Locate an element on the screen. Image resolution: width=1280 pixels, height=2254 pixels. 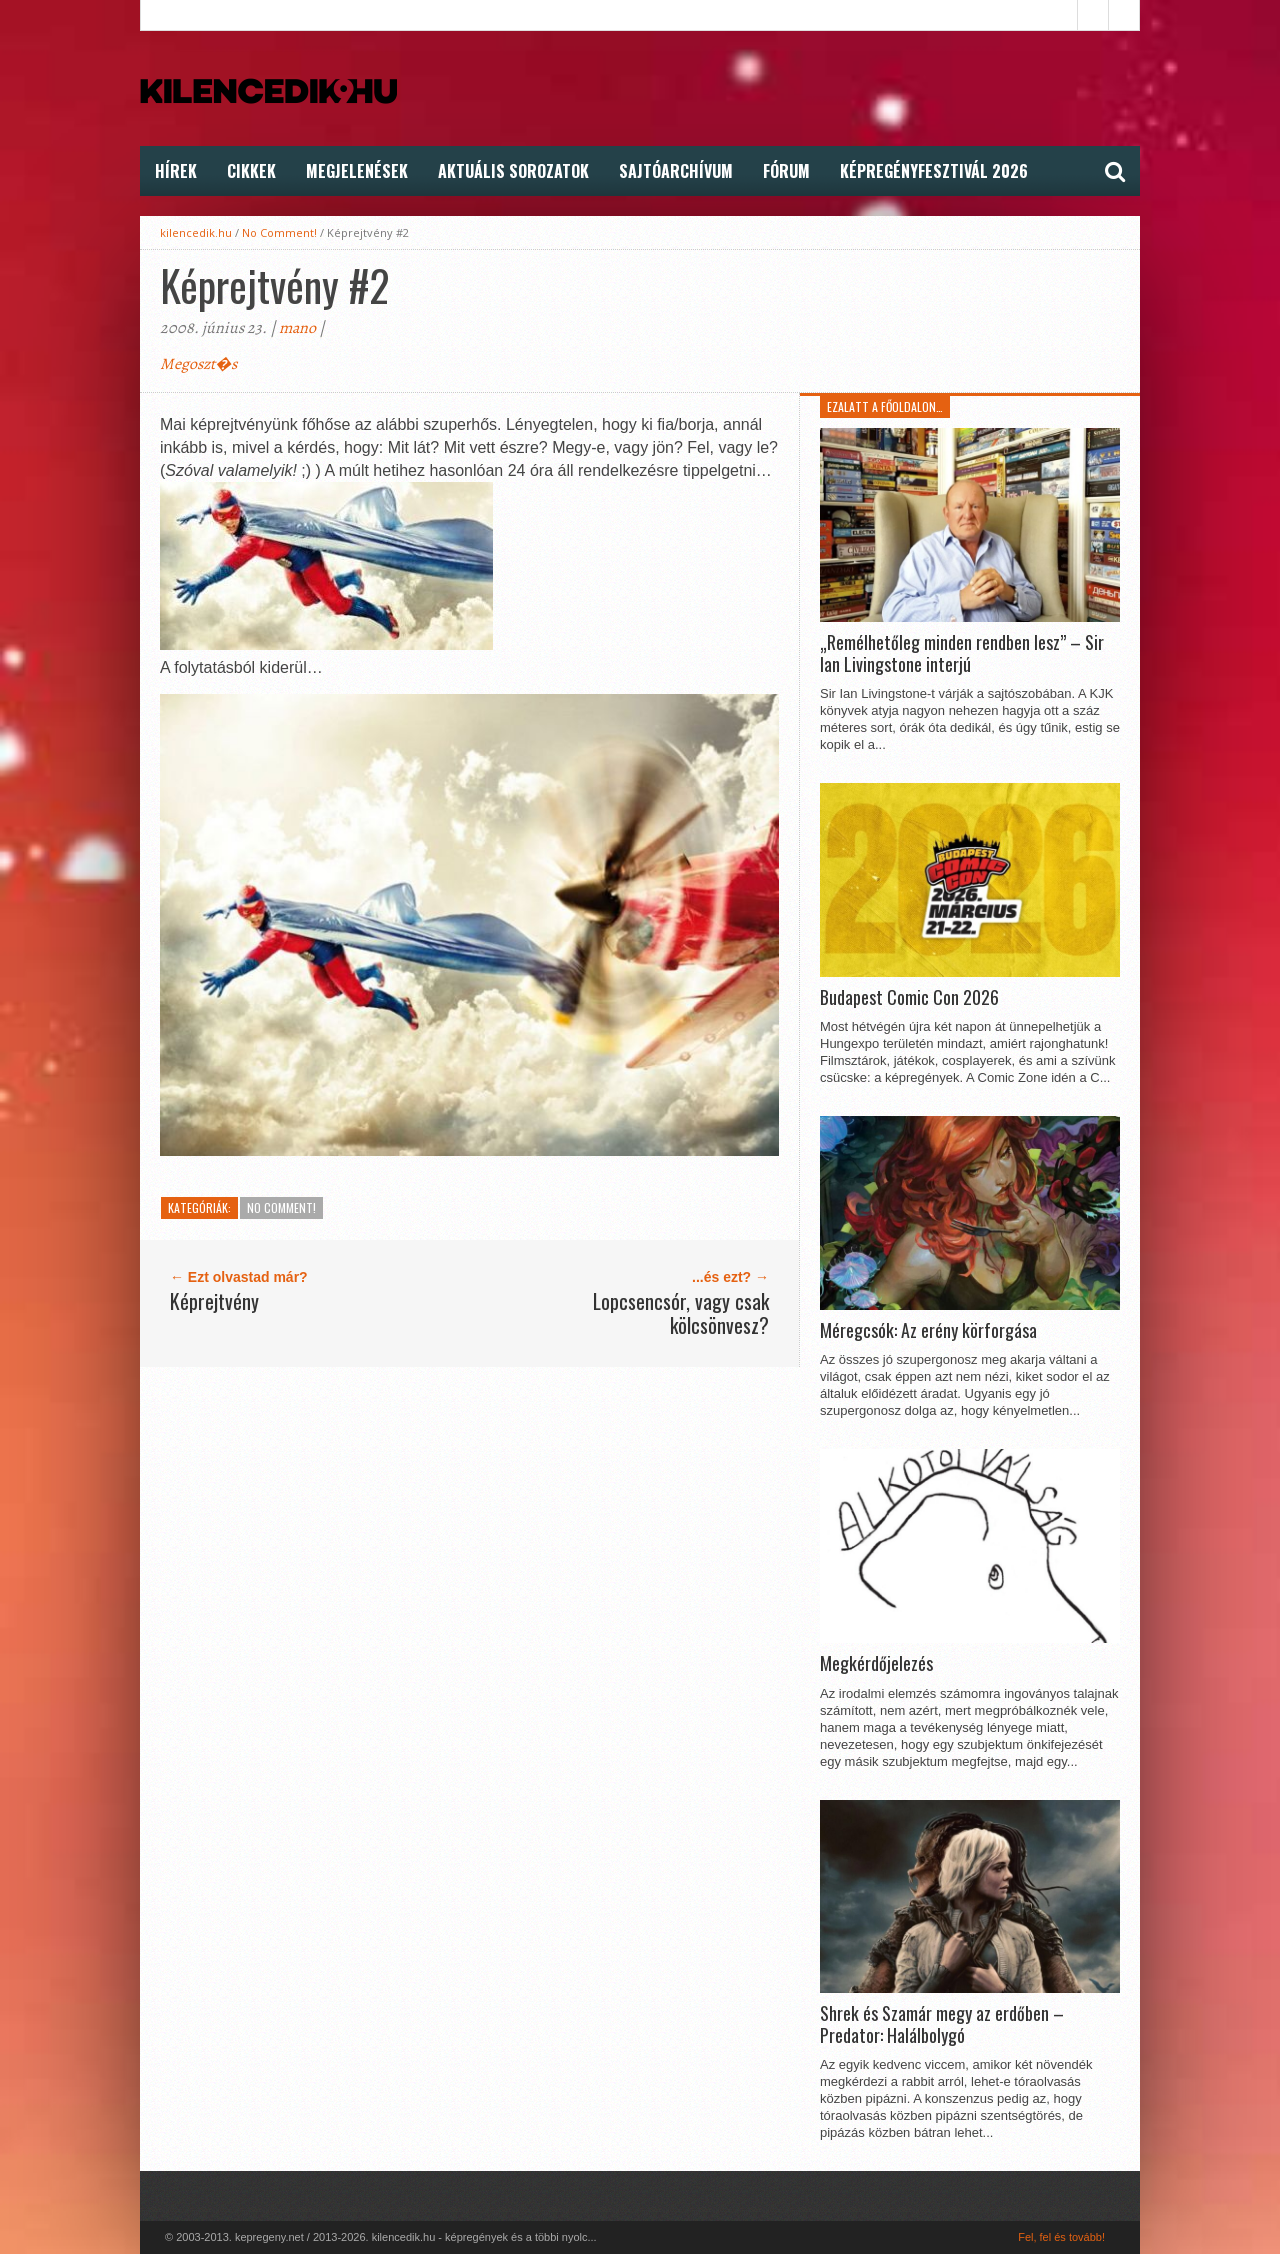
Cikkek is located at coordinates (251, 171).